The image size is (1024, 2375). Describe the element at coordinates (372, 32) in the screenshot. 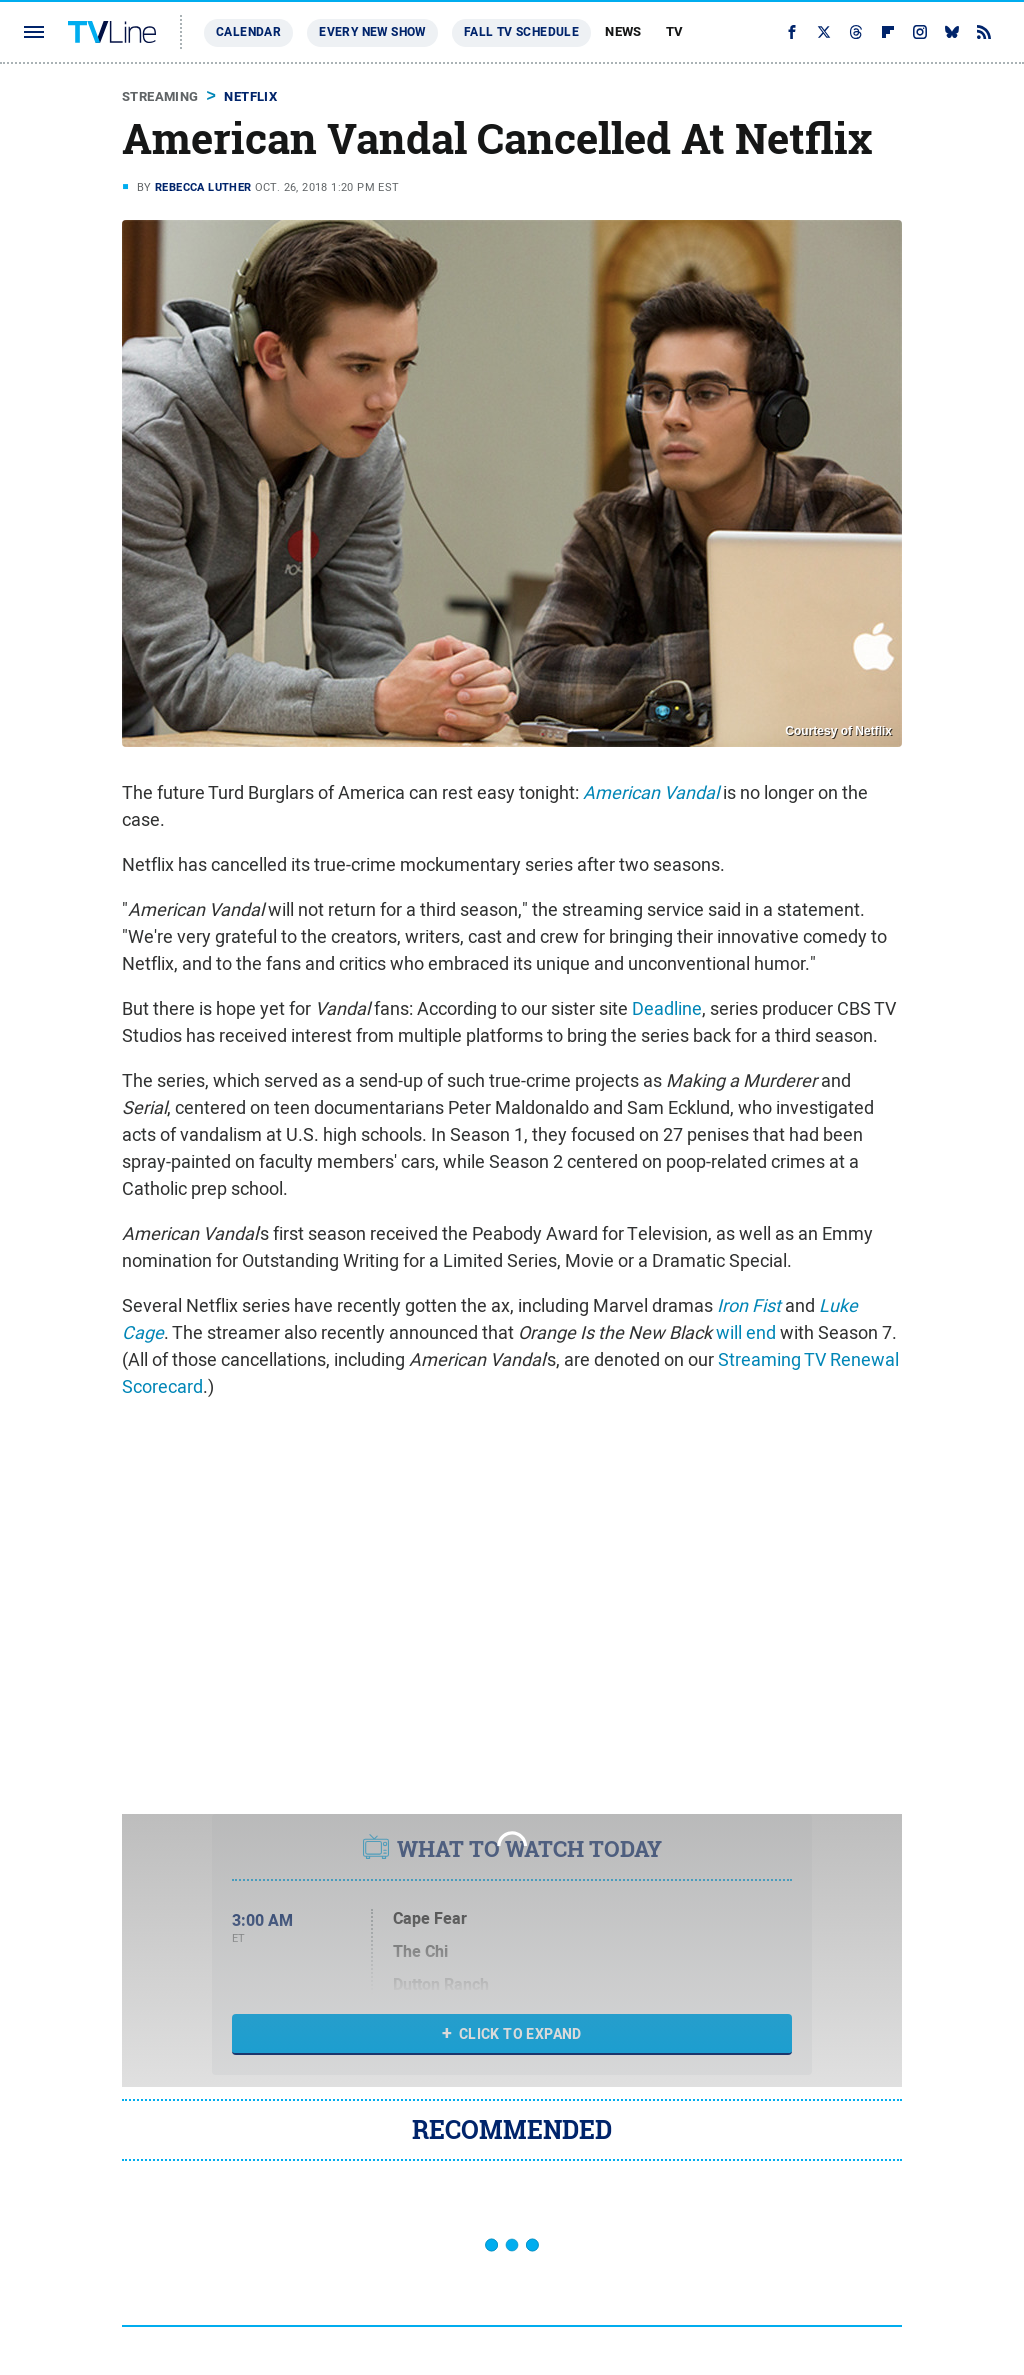

I see `Every New Show` at that location.